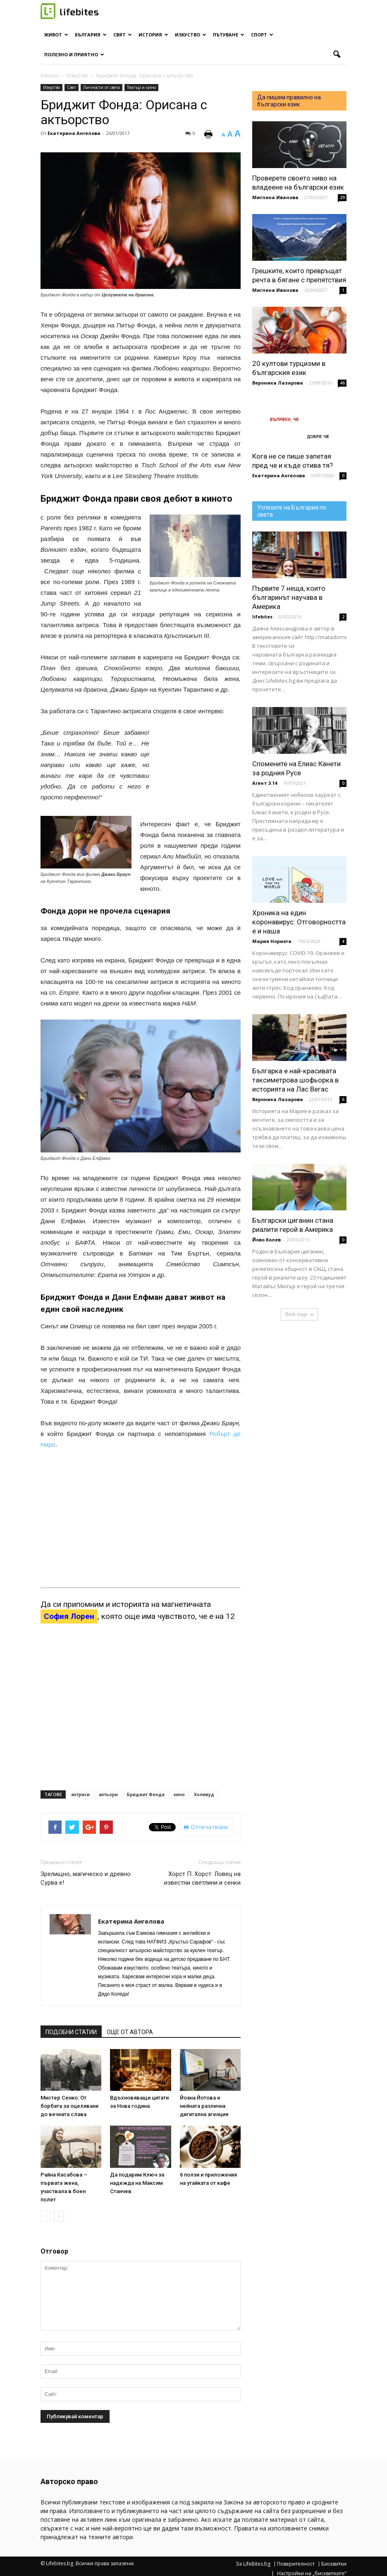 The image size is (387, 2576). I want to click on Виж още, so click(299, 1314).